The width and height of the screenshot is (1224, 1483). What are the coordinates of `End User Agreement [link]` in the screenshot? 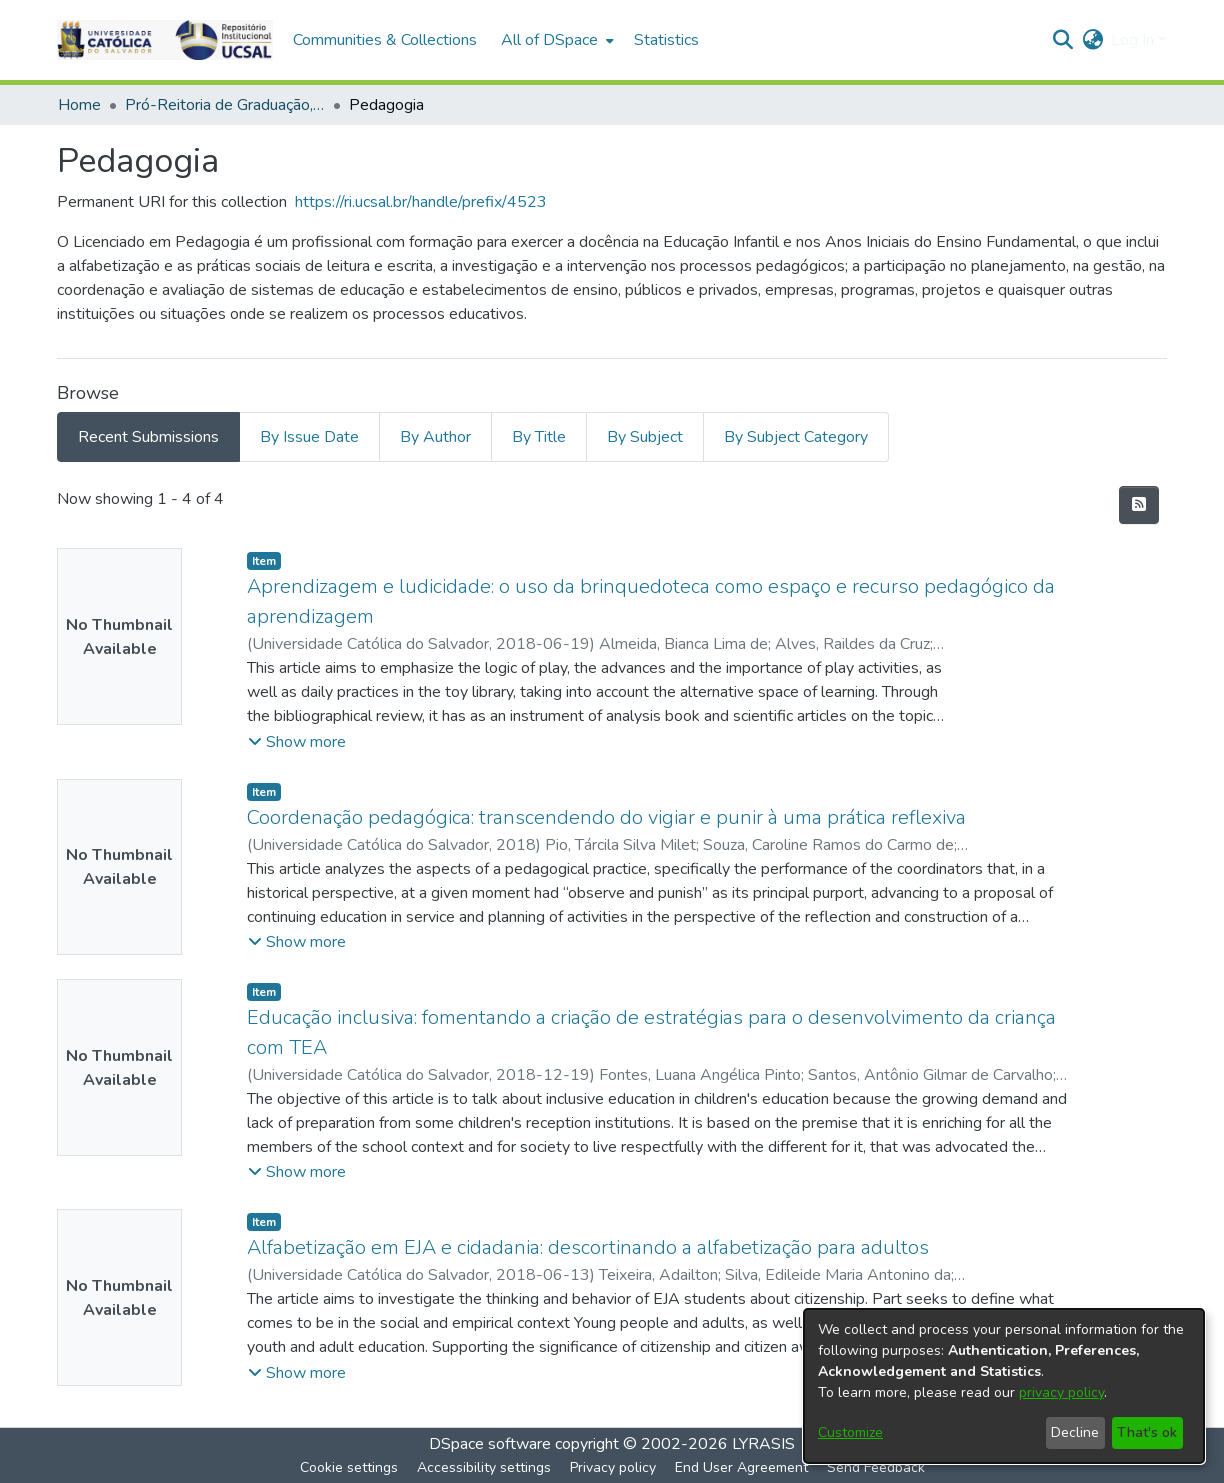 It's located at (741, 1467).